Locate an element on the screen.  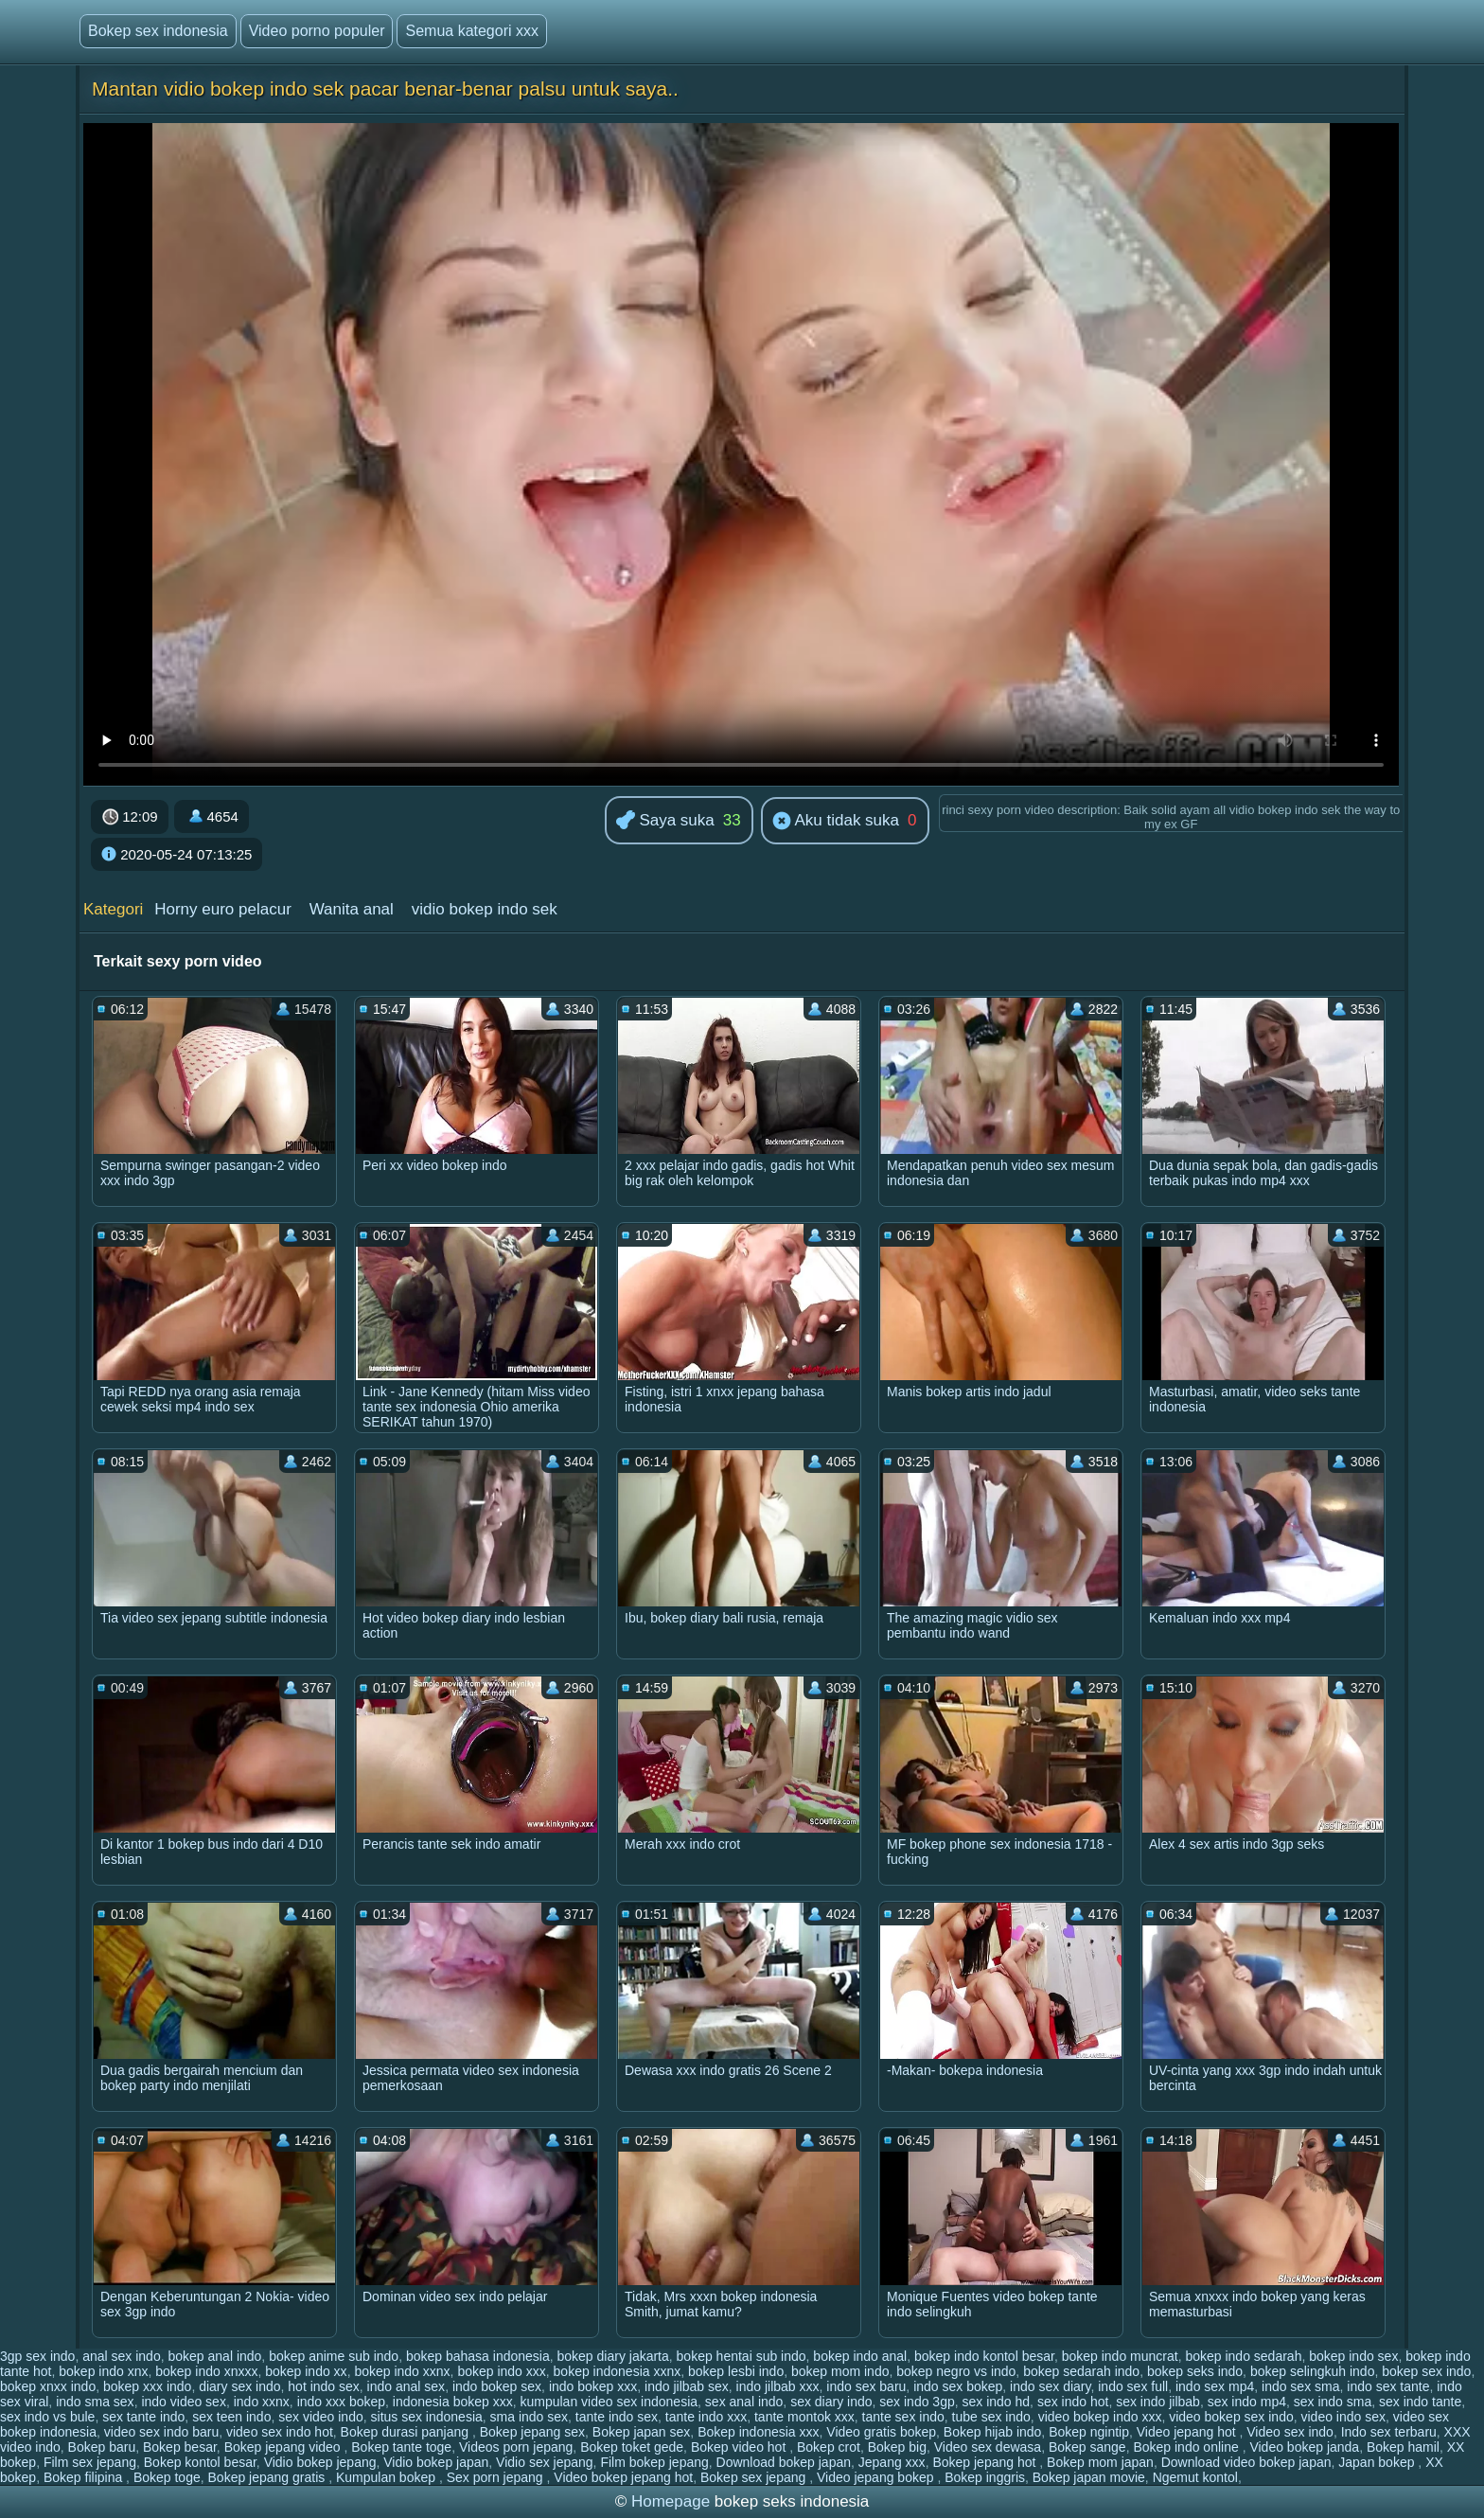
bokep seks indo is located at coordinates (1195, 2371).